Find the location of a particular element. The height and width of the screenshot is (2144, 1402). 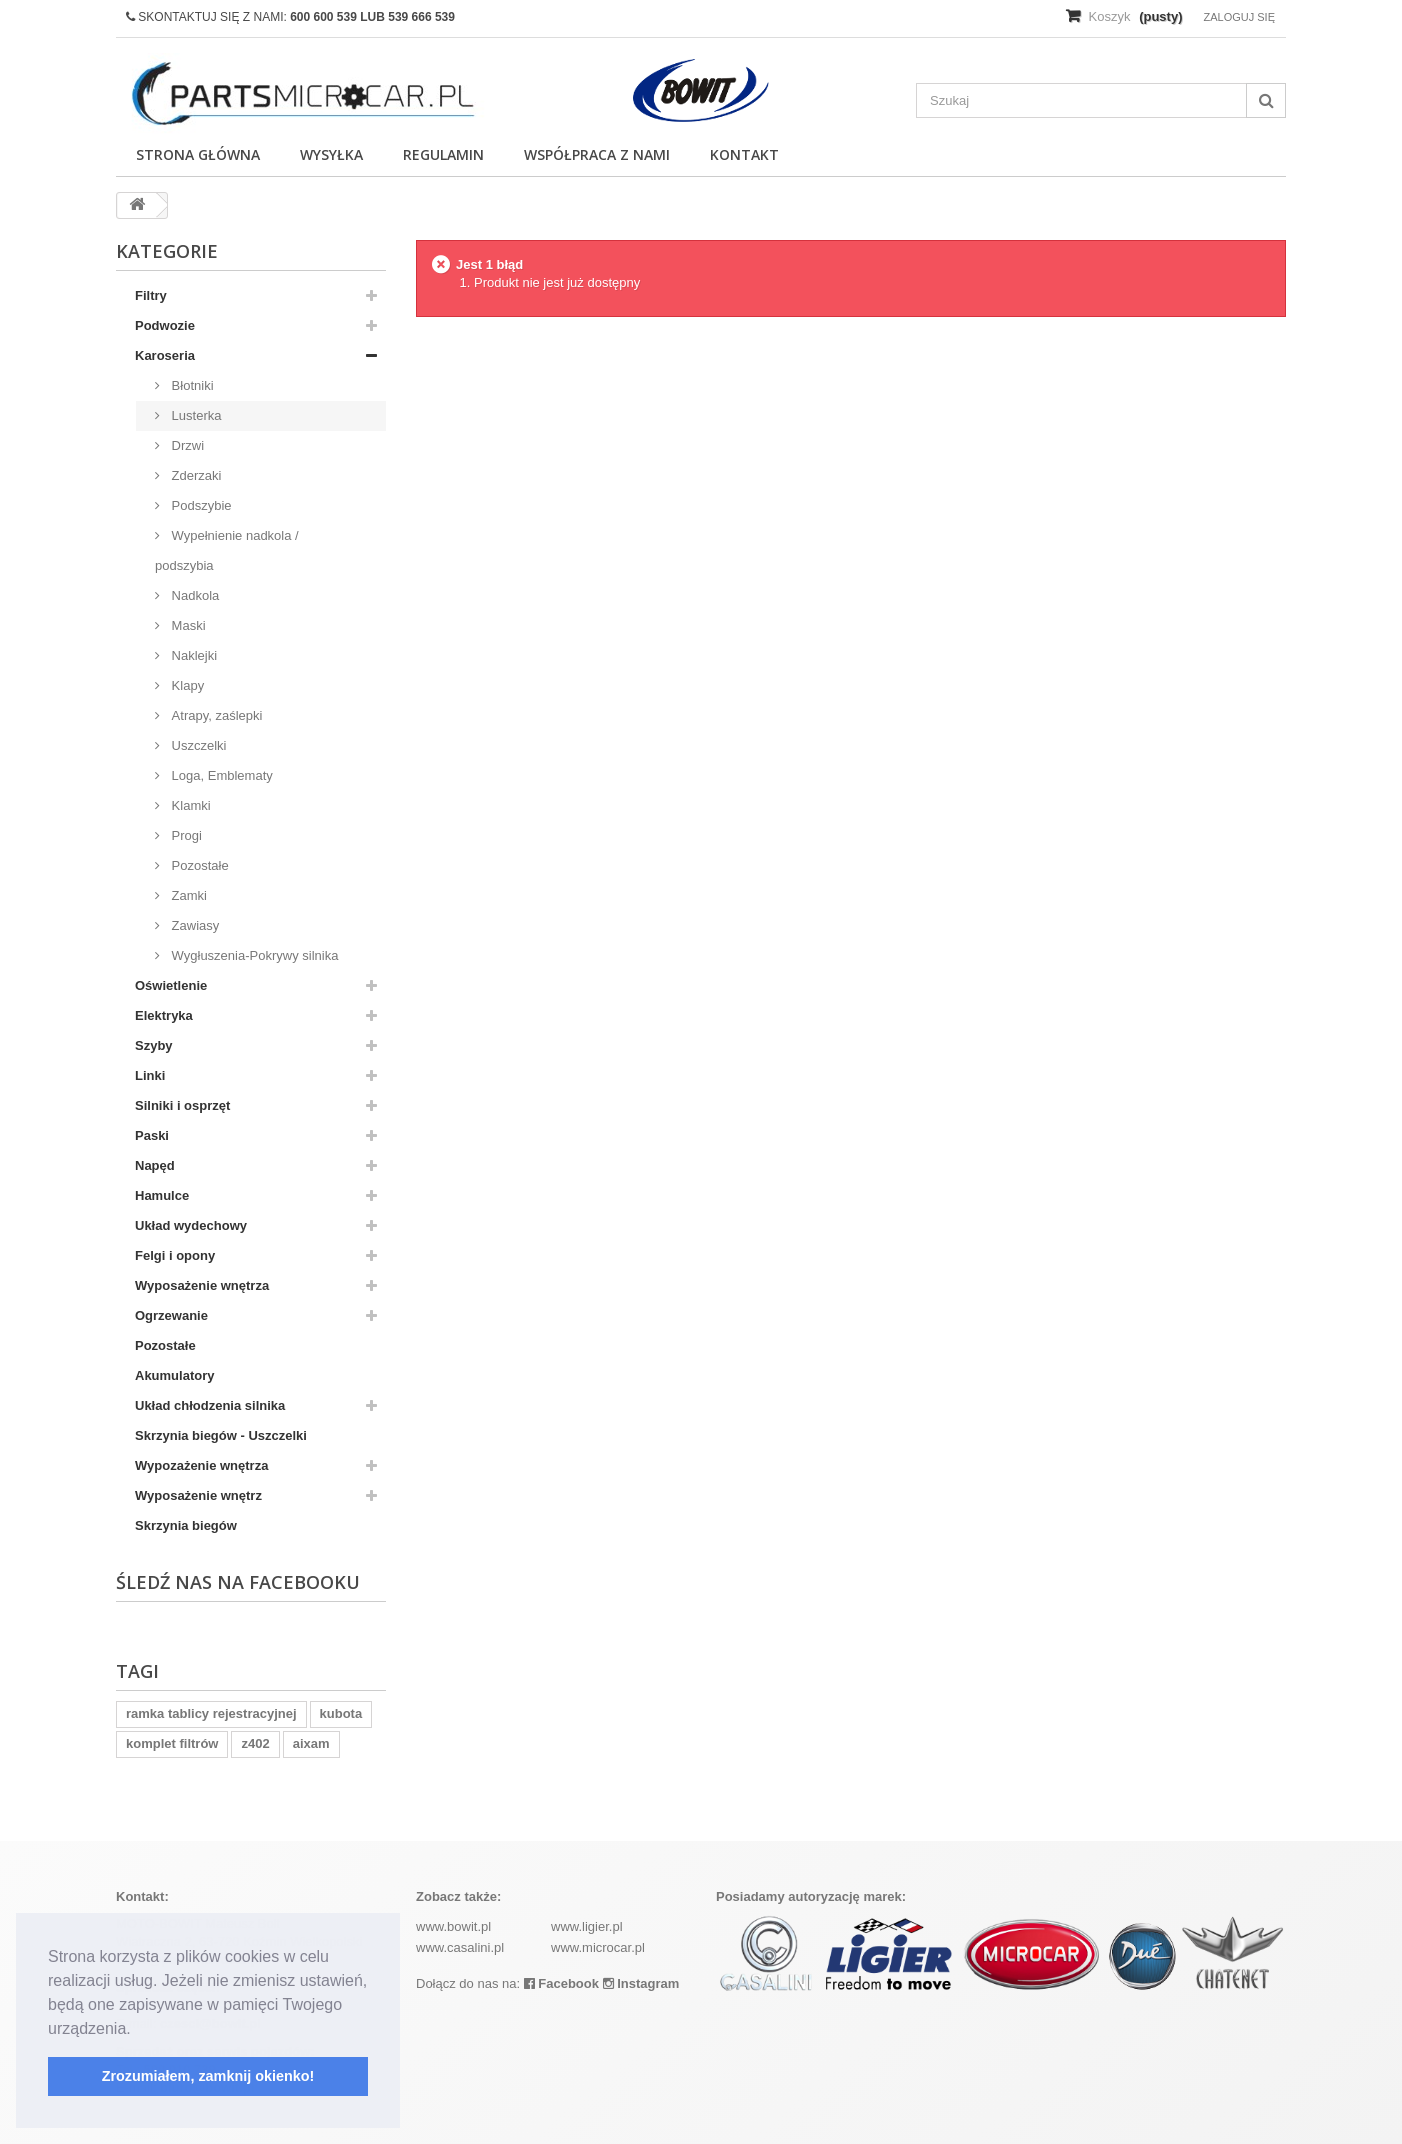

kubota is located at coordinates (341, 1713).